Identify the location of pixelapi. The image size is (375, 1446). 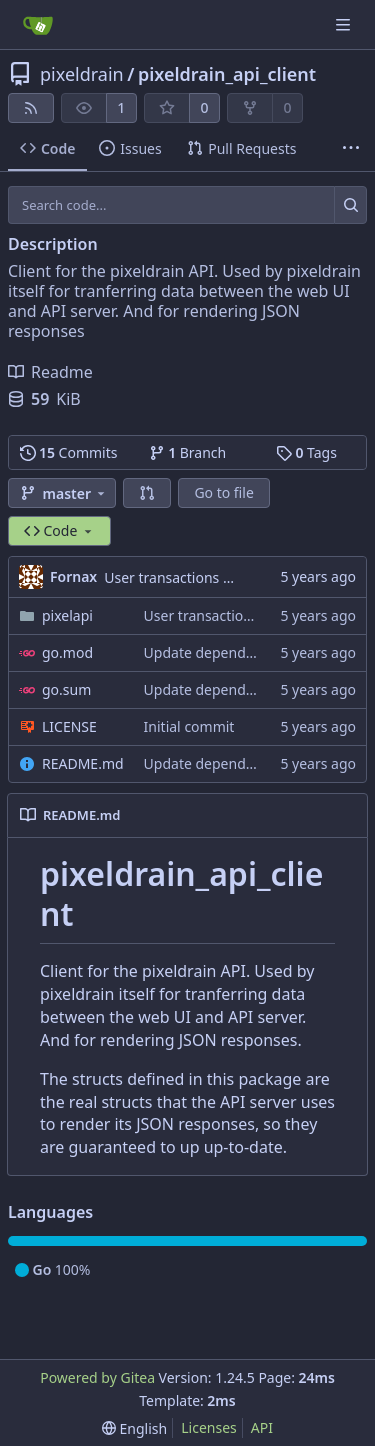
(67, 615).